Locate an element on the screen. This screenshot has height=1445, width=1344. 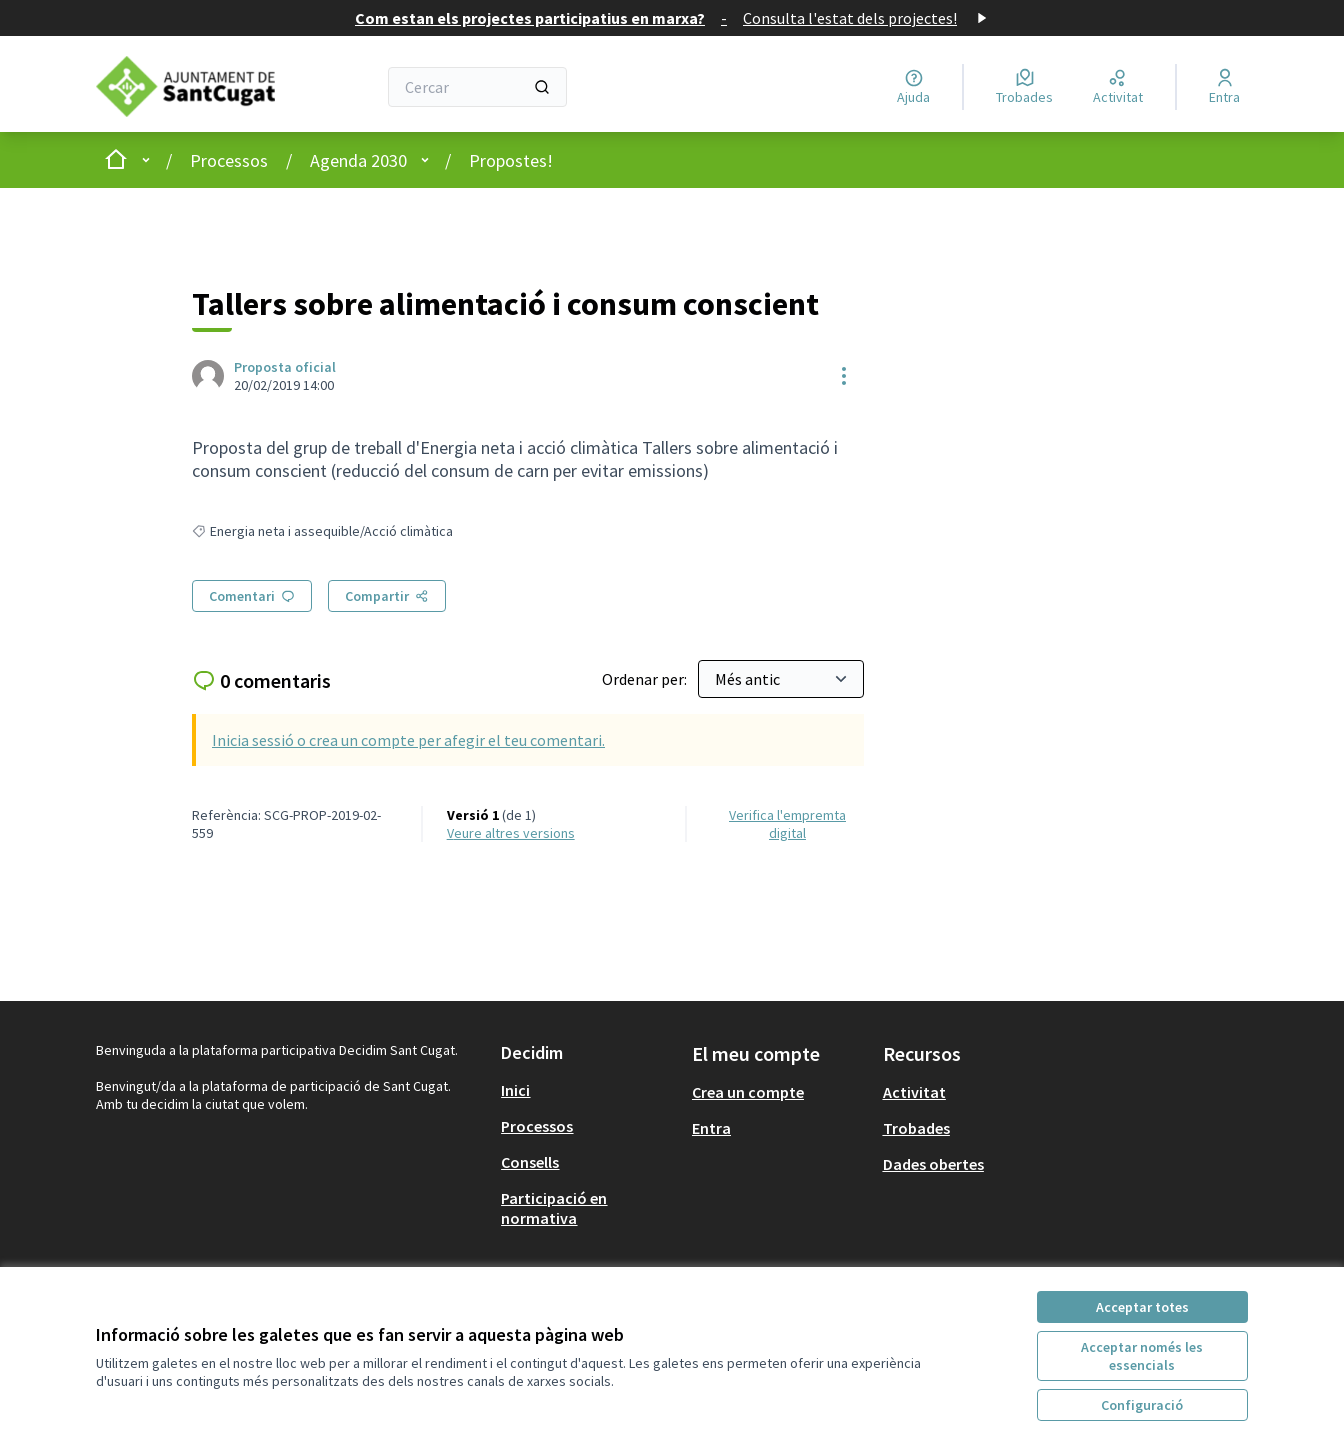
[Activitat] is located at coordinates (1118, 87).